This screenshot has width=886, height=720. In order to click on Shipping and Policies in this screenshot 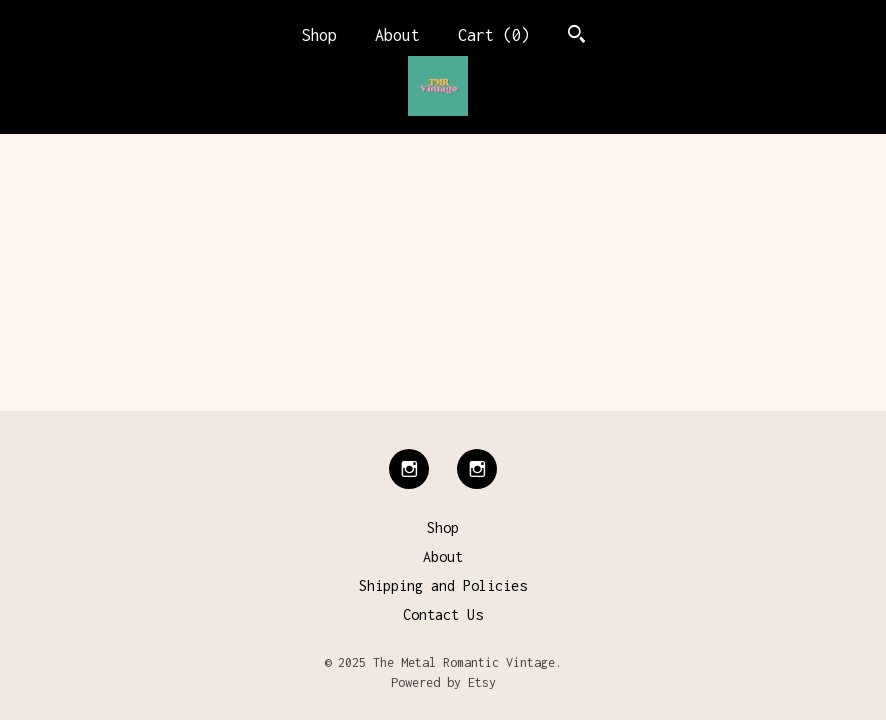, I will do `click(443, 585)`.